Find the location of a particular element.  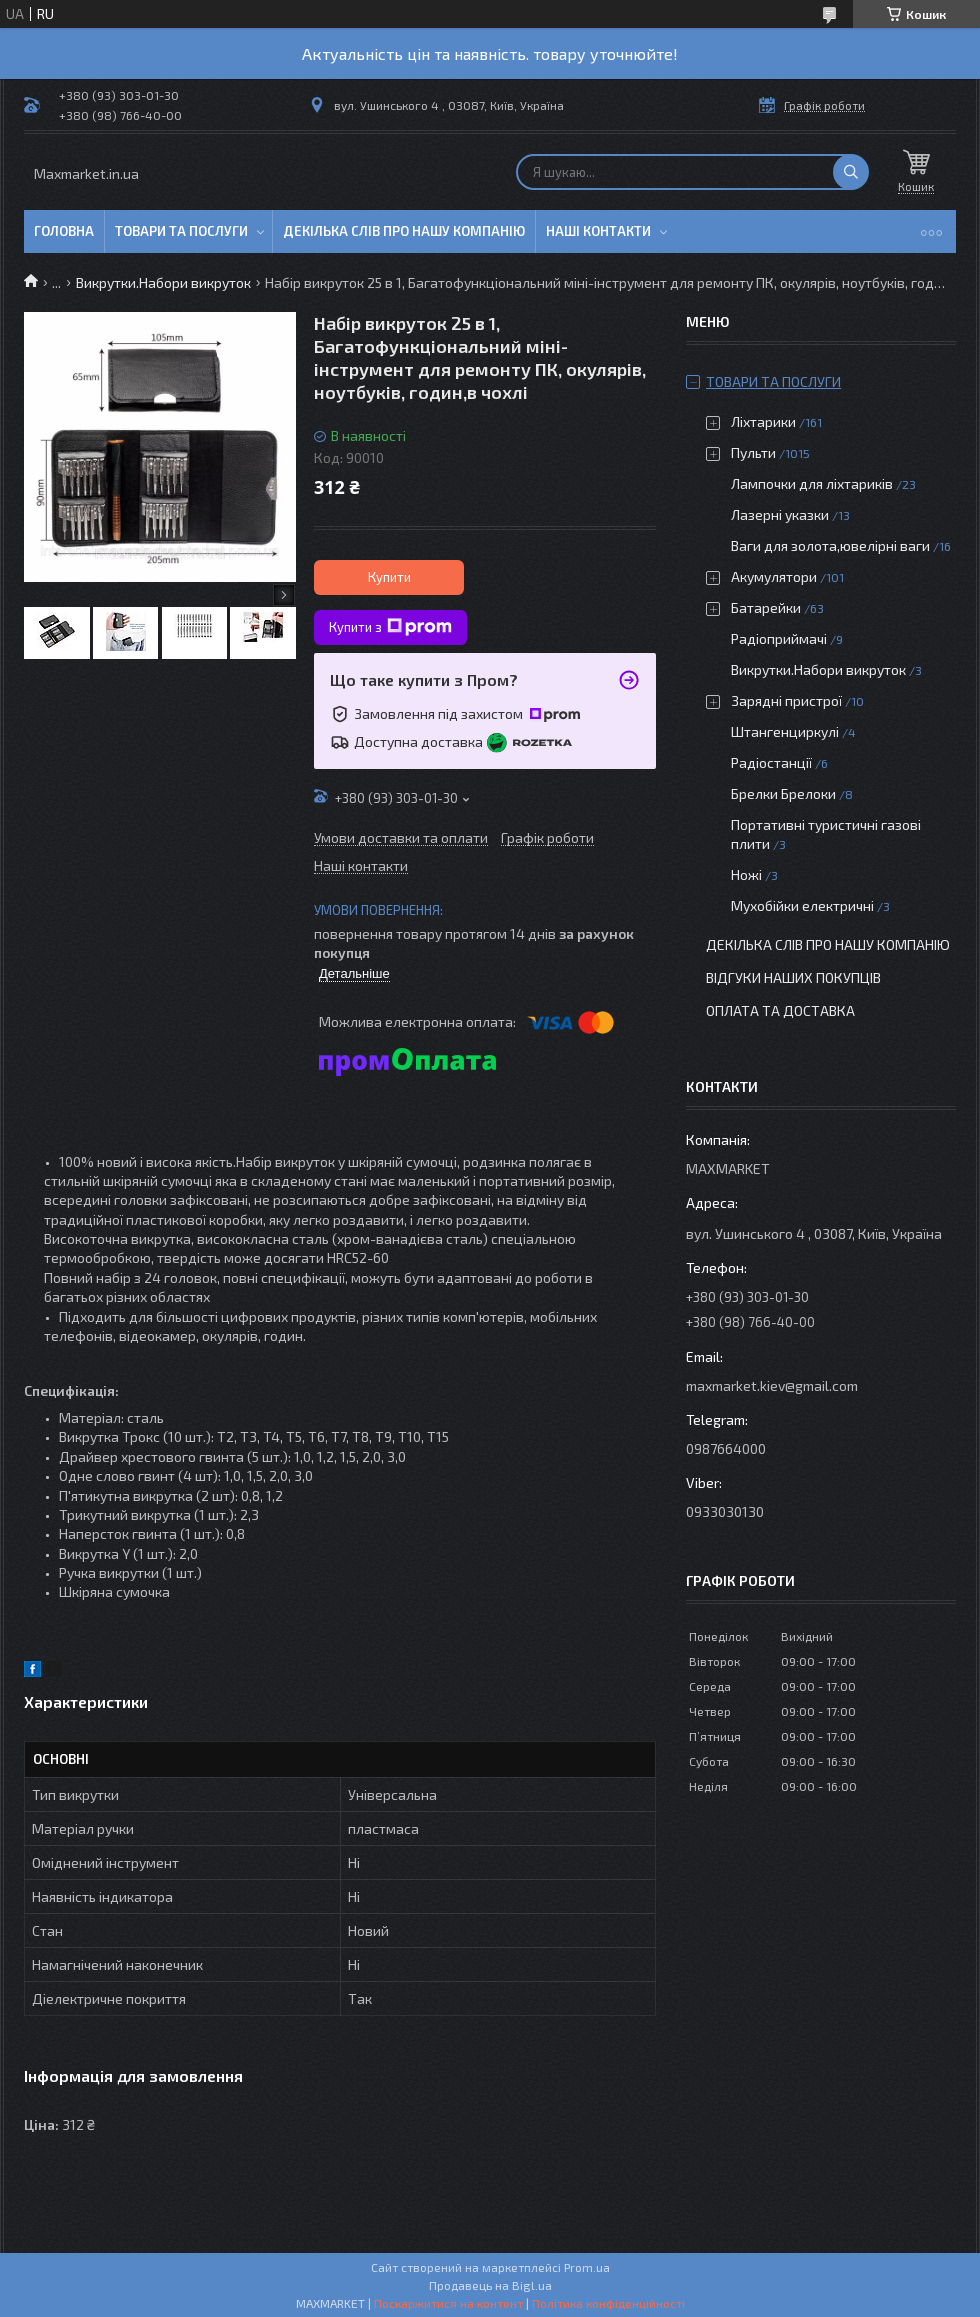

Мухобійки електричні is located at coordinates (802, 905).